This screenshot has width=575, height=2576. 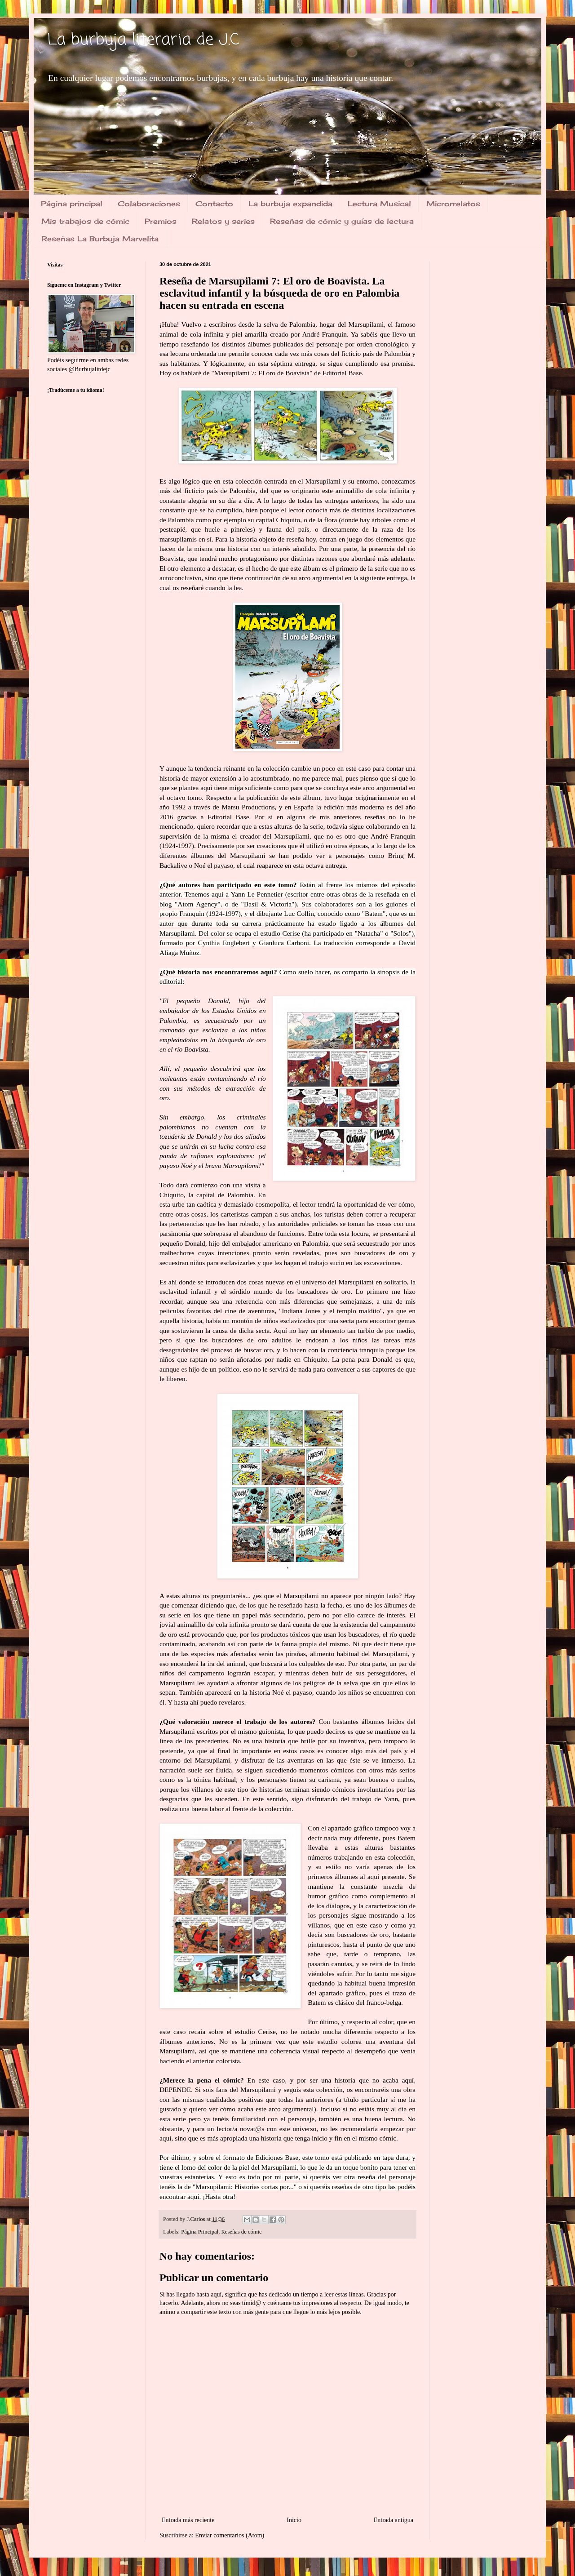 I want to click on Entrada más reciente, so click(x=188, y=2520).